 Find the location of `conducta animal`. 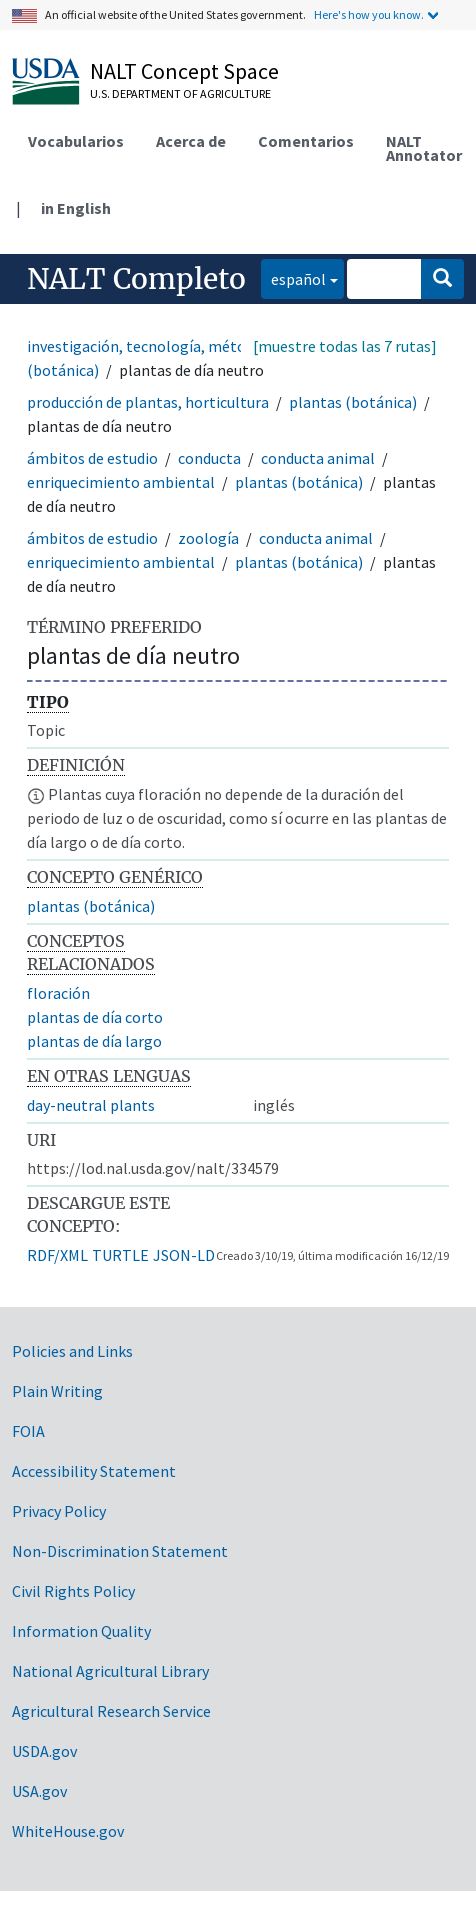

conducta animal is located at coordinates (318, 458).